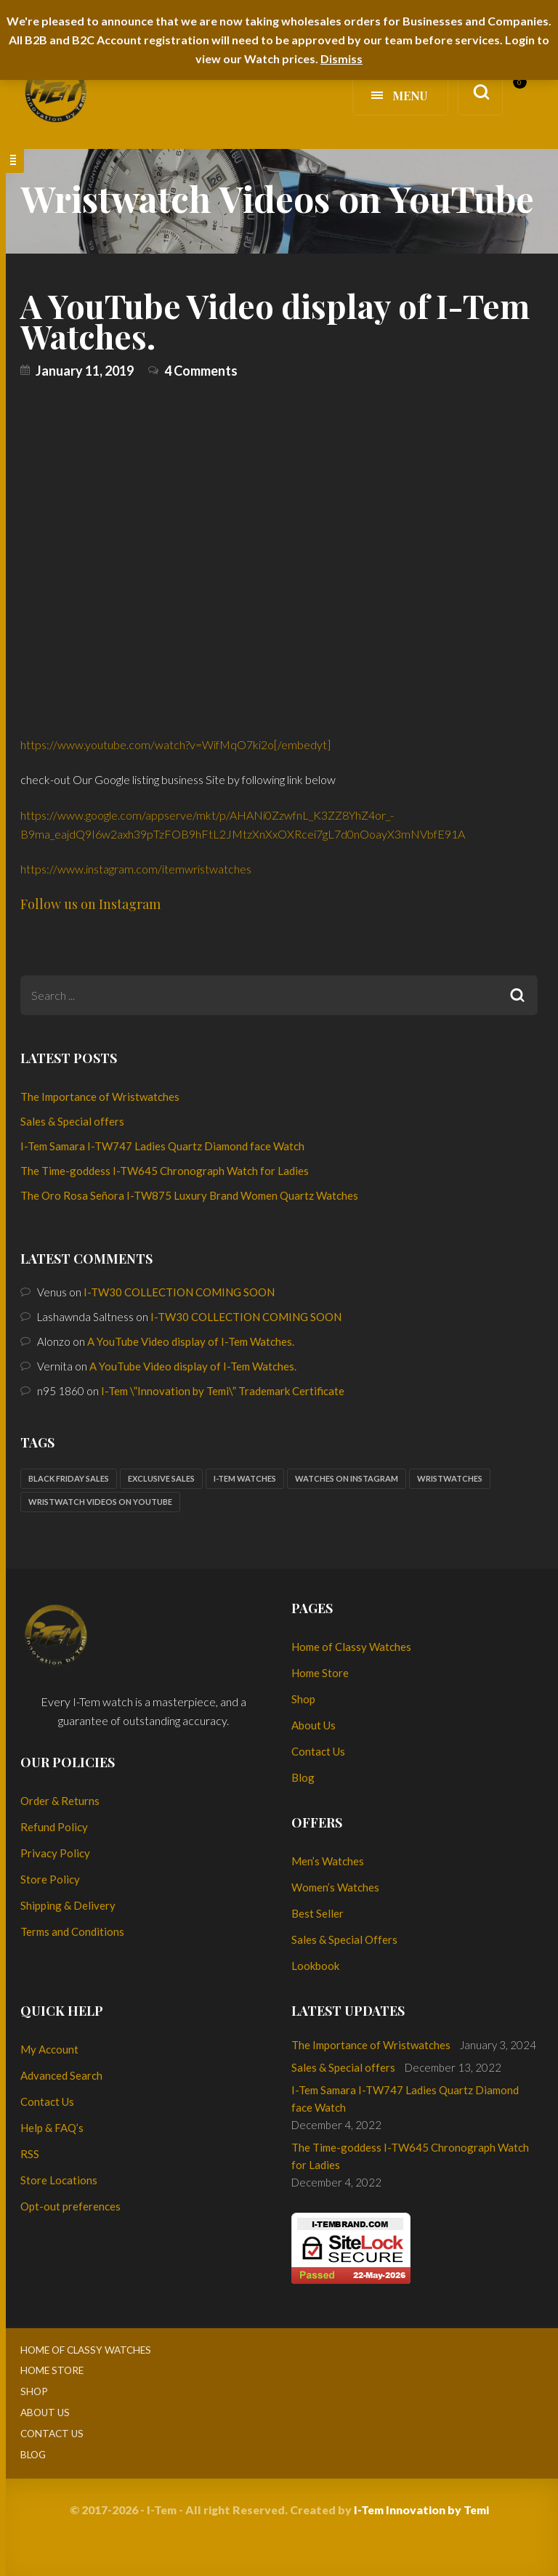 The height and width of the screenshot is (2576, 558). Describe the element at coordinates (49, 2049) in the screenshot. I see `My Account` at that location.